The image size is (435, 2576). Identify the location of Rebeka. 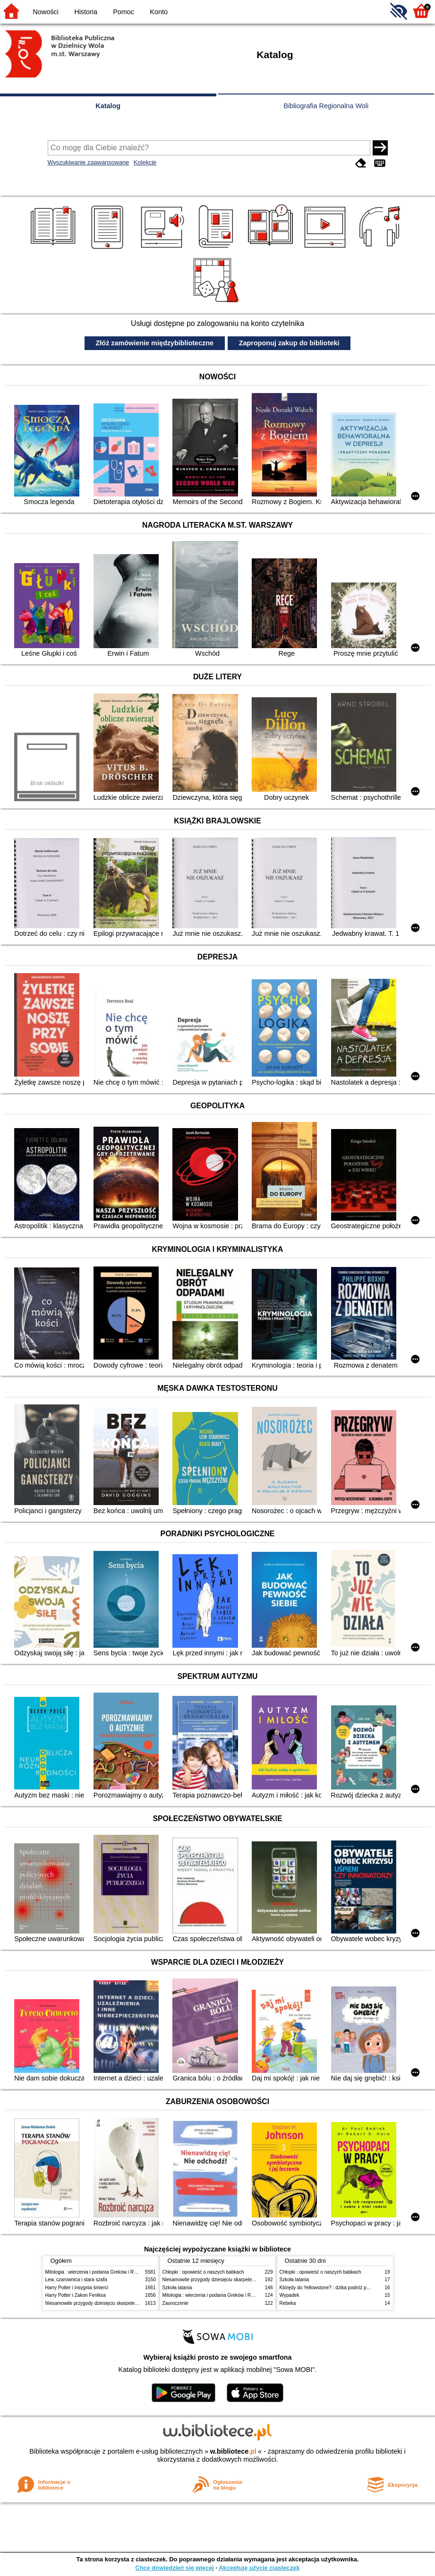
(288, 2303).